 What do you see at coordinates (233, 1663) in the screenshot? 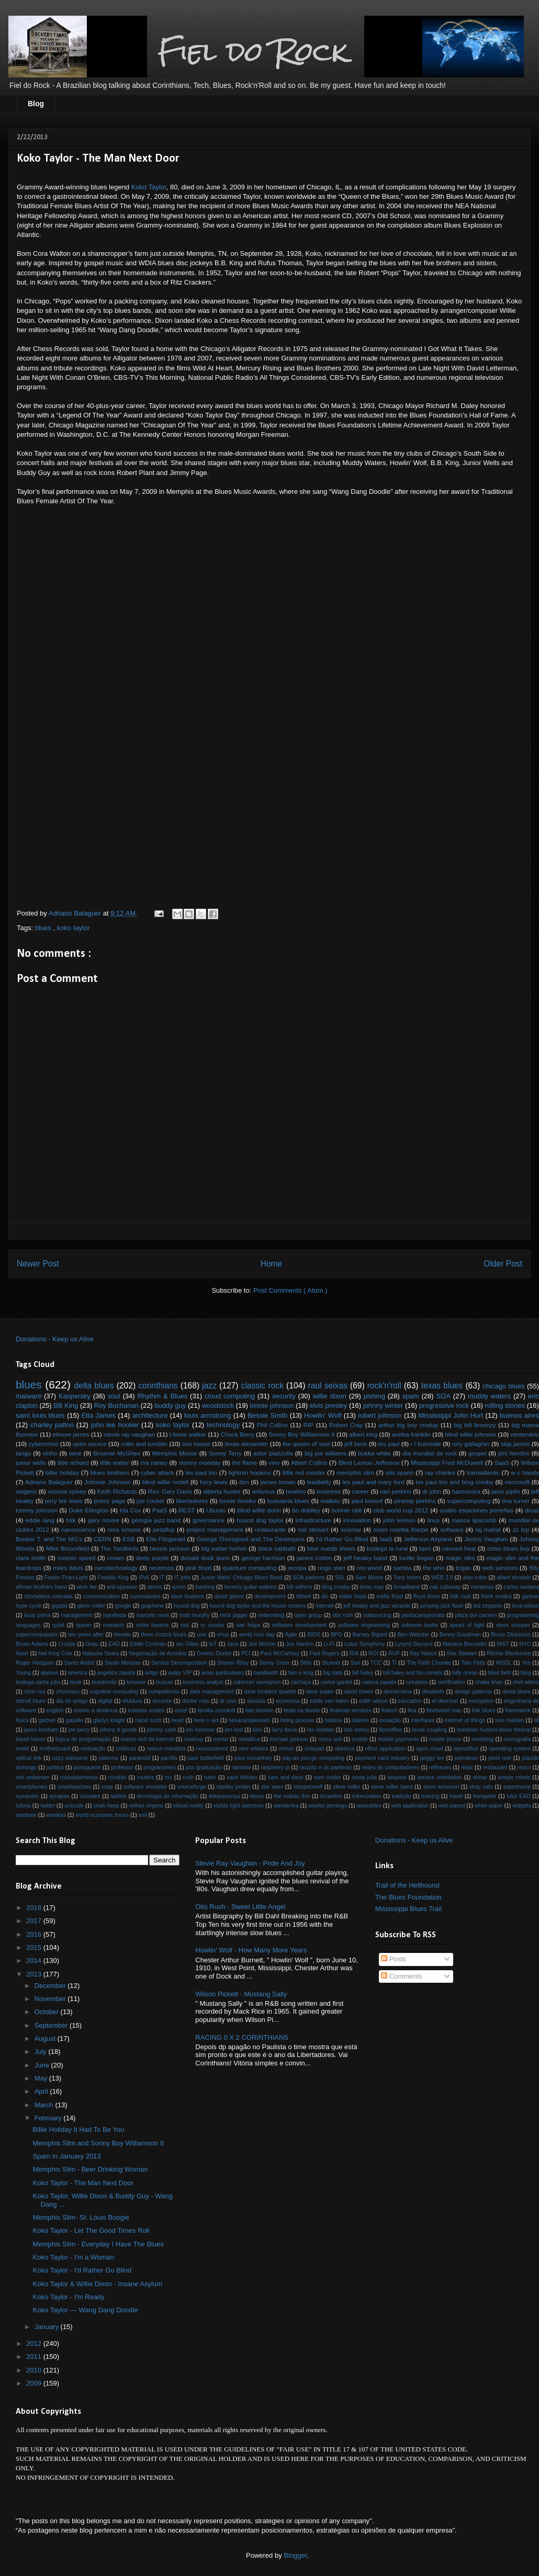
I see `Sharon Riley` at bounding box center [233, 1663].